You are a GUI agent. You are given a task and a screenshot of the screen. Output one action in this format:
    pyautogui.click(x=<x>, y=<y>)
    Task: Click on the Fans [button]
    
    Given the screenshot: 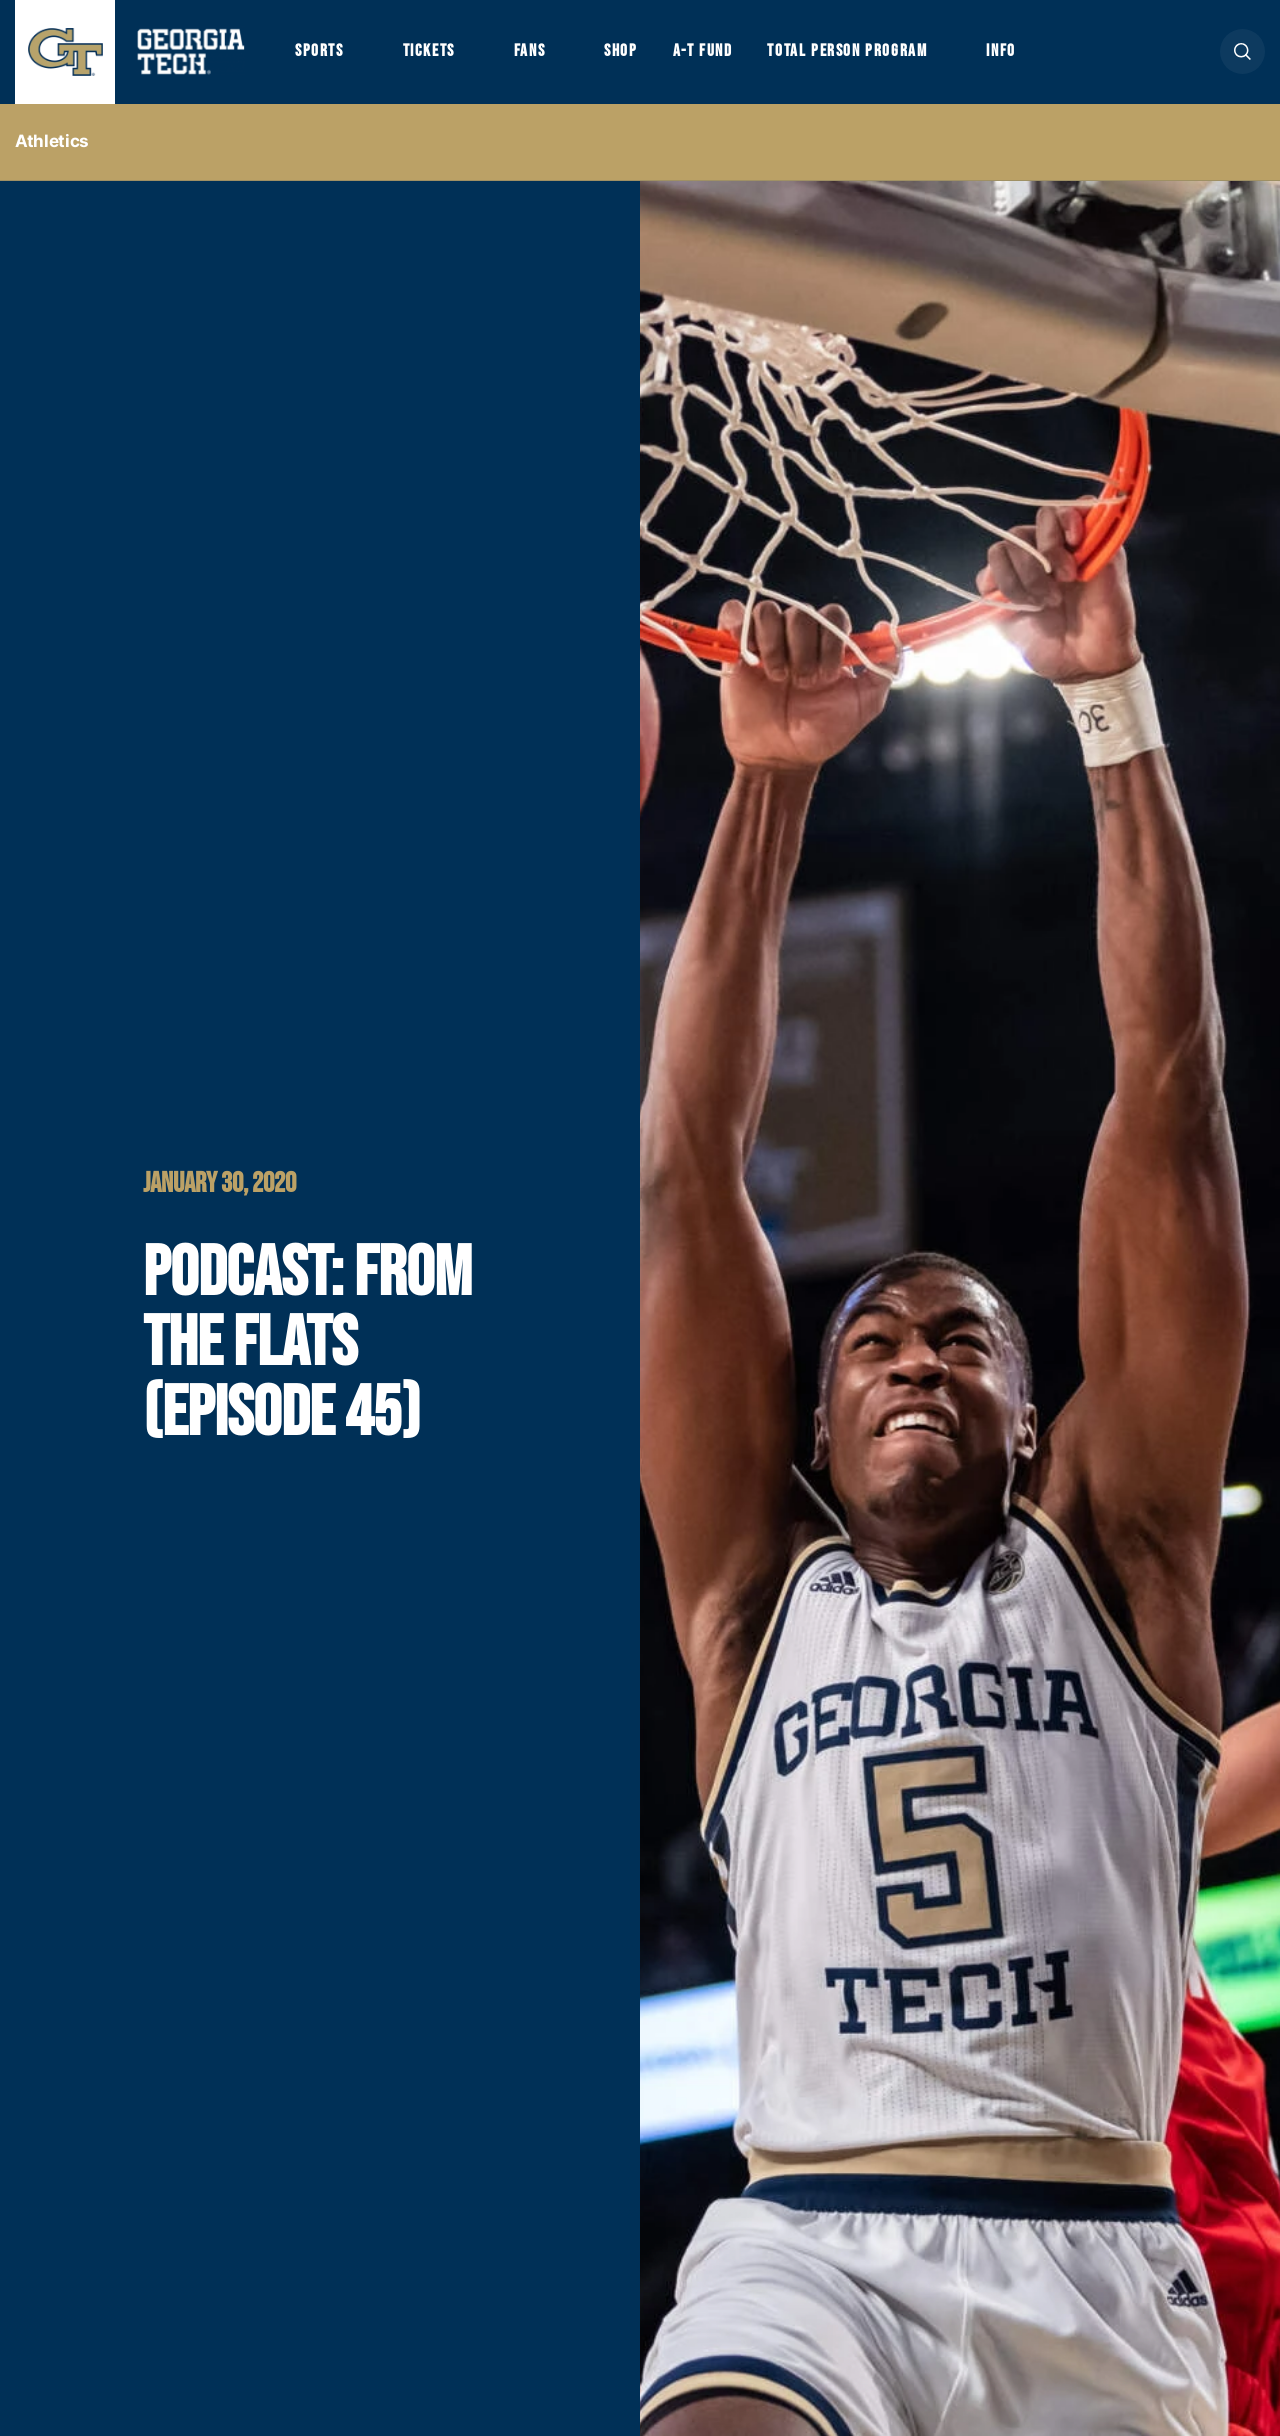 What is the action you would take?
    pyautogui.click(x=529, y=51)
    